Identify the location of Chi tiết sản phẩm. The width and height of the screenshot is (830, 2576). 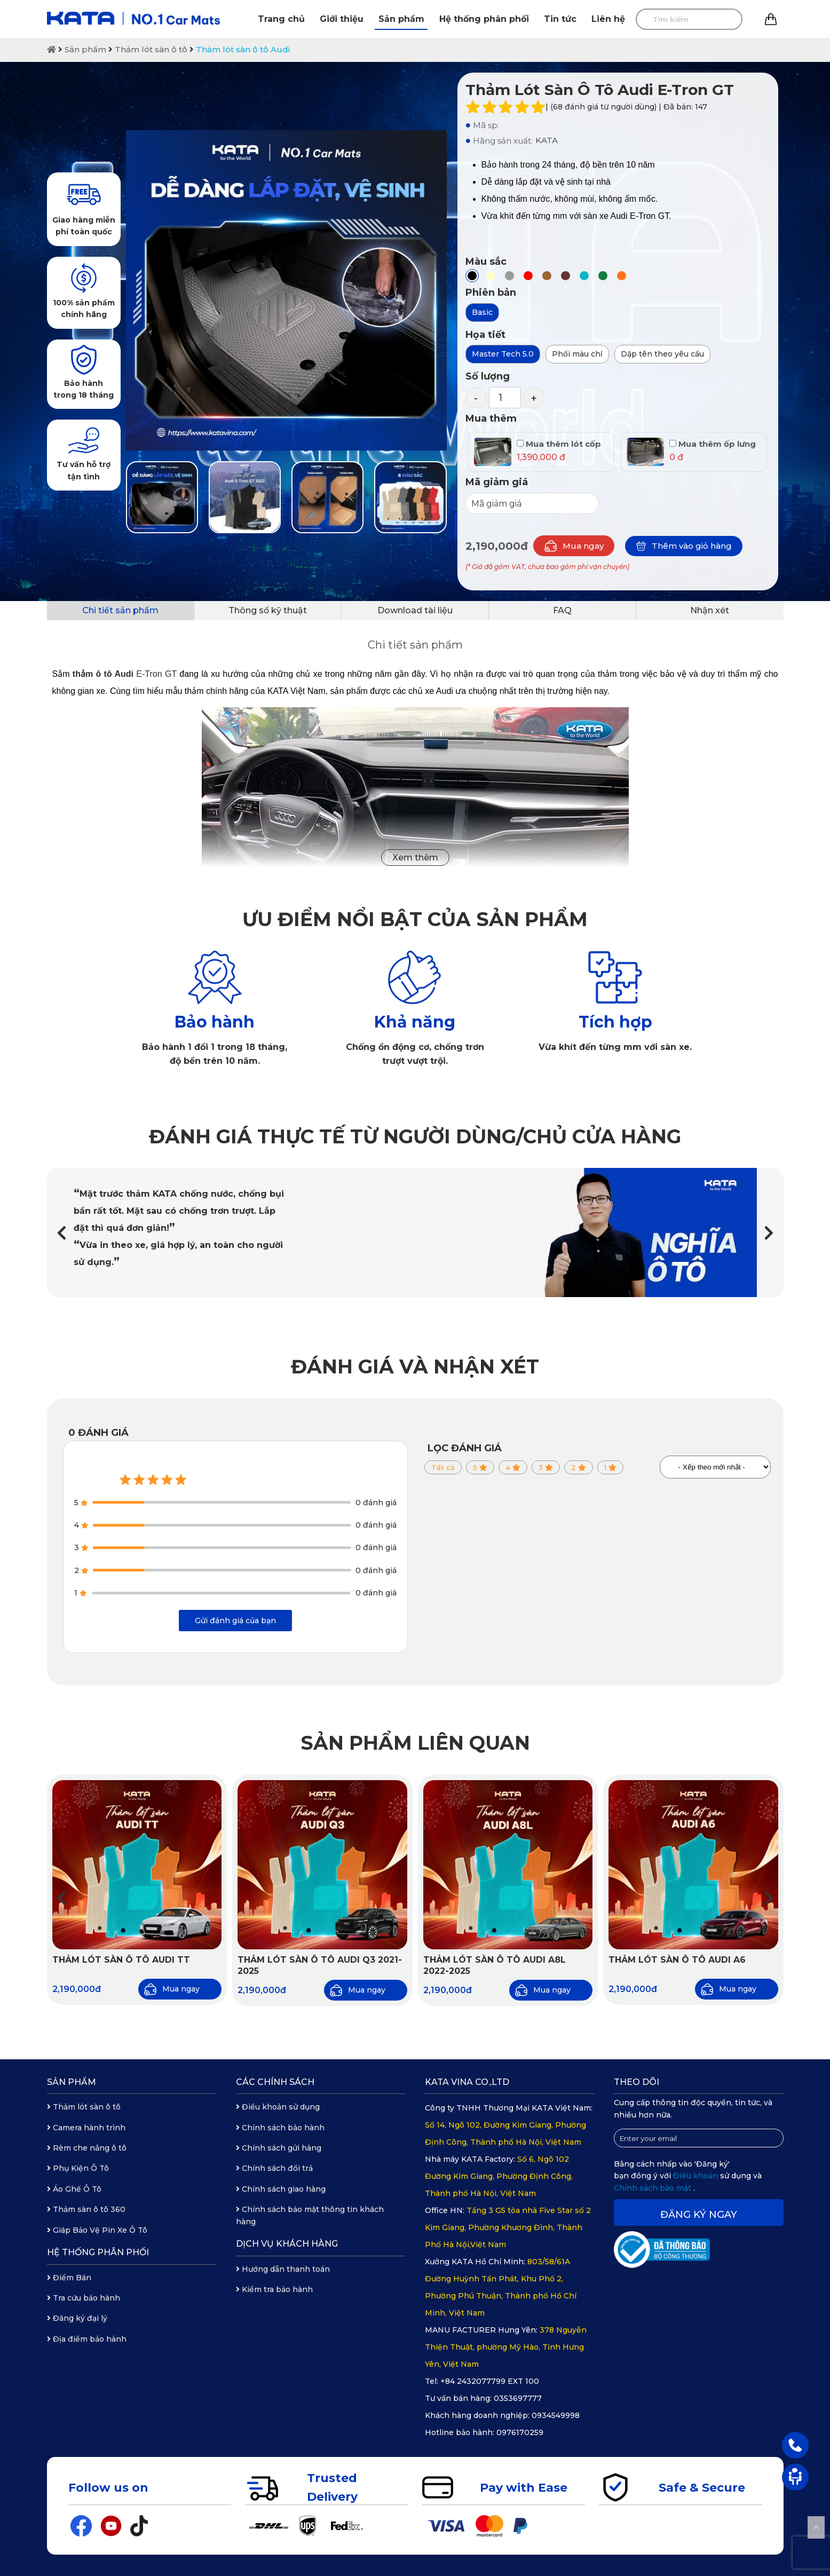
(120, 610).